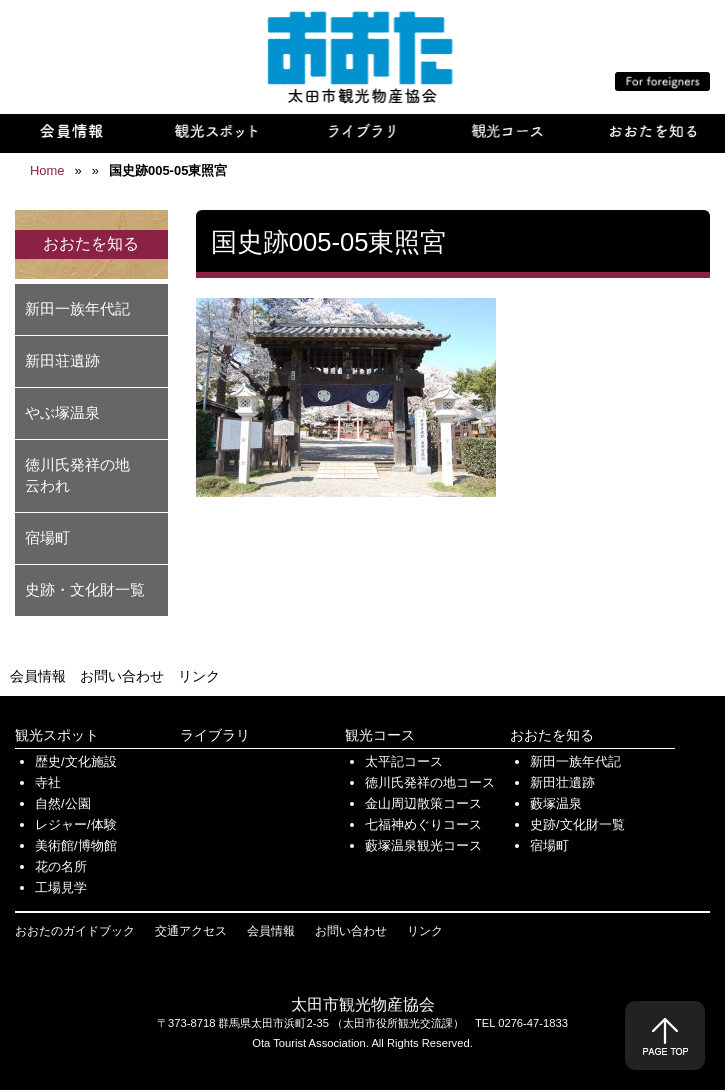  Describe the element at coordinates (215, 735) in the screenshot. I see `ライブラリ` at that location.